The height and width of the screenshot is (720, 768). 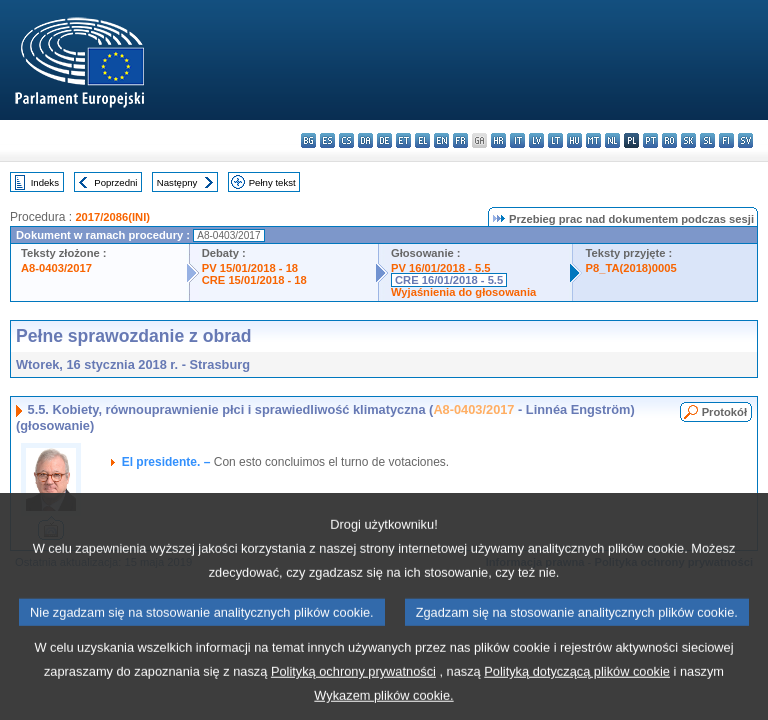 What do you see at coordinates (327, 140) in the screenshot?
I see `es - español` at bounding box center [327, 140].